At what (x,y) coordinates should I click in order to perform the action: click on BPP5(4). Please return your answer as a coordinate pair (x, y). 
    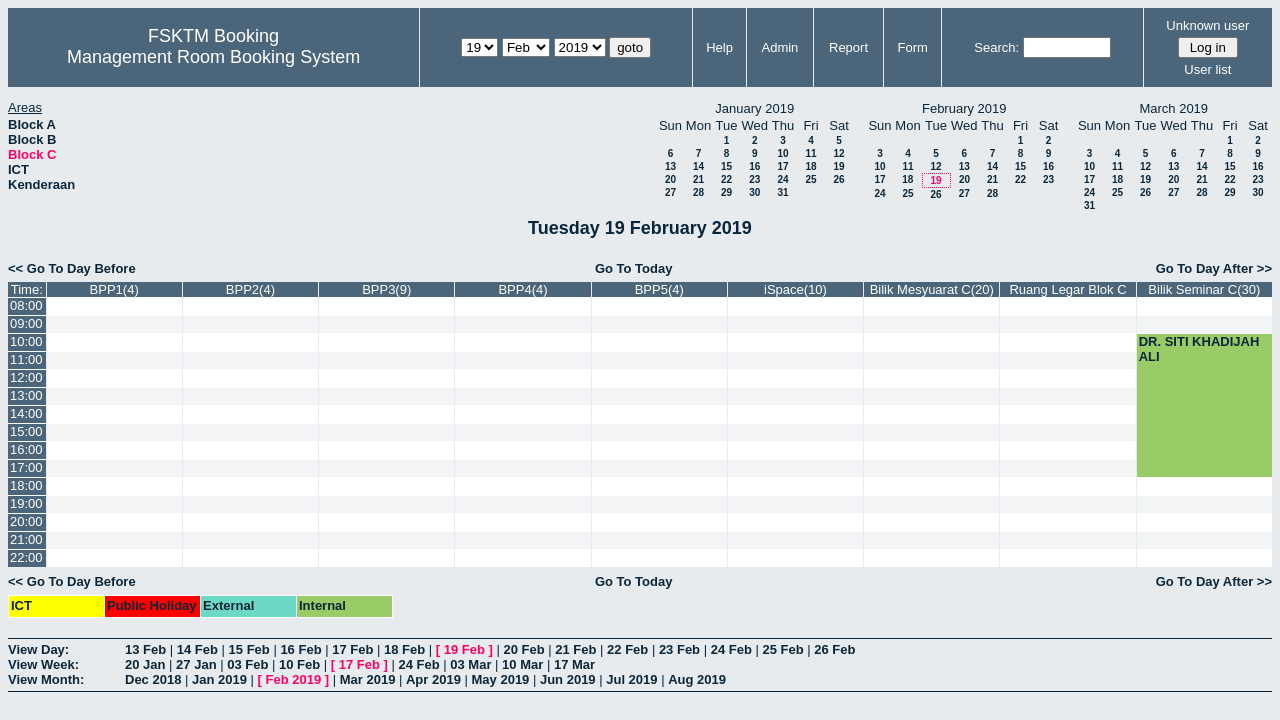
    Looking at the image, I should click on (659, 289).